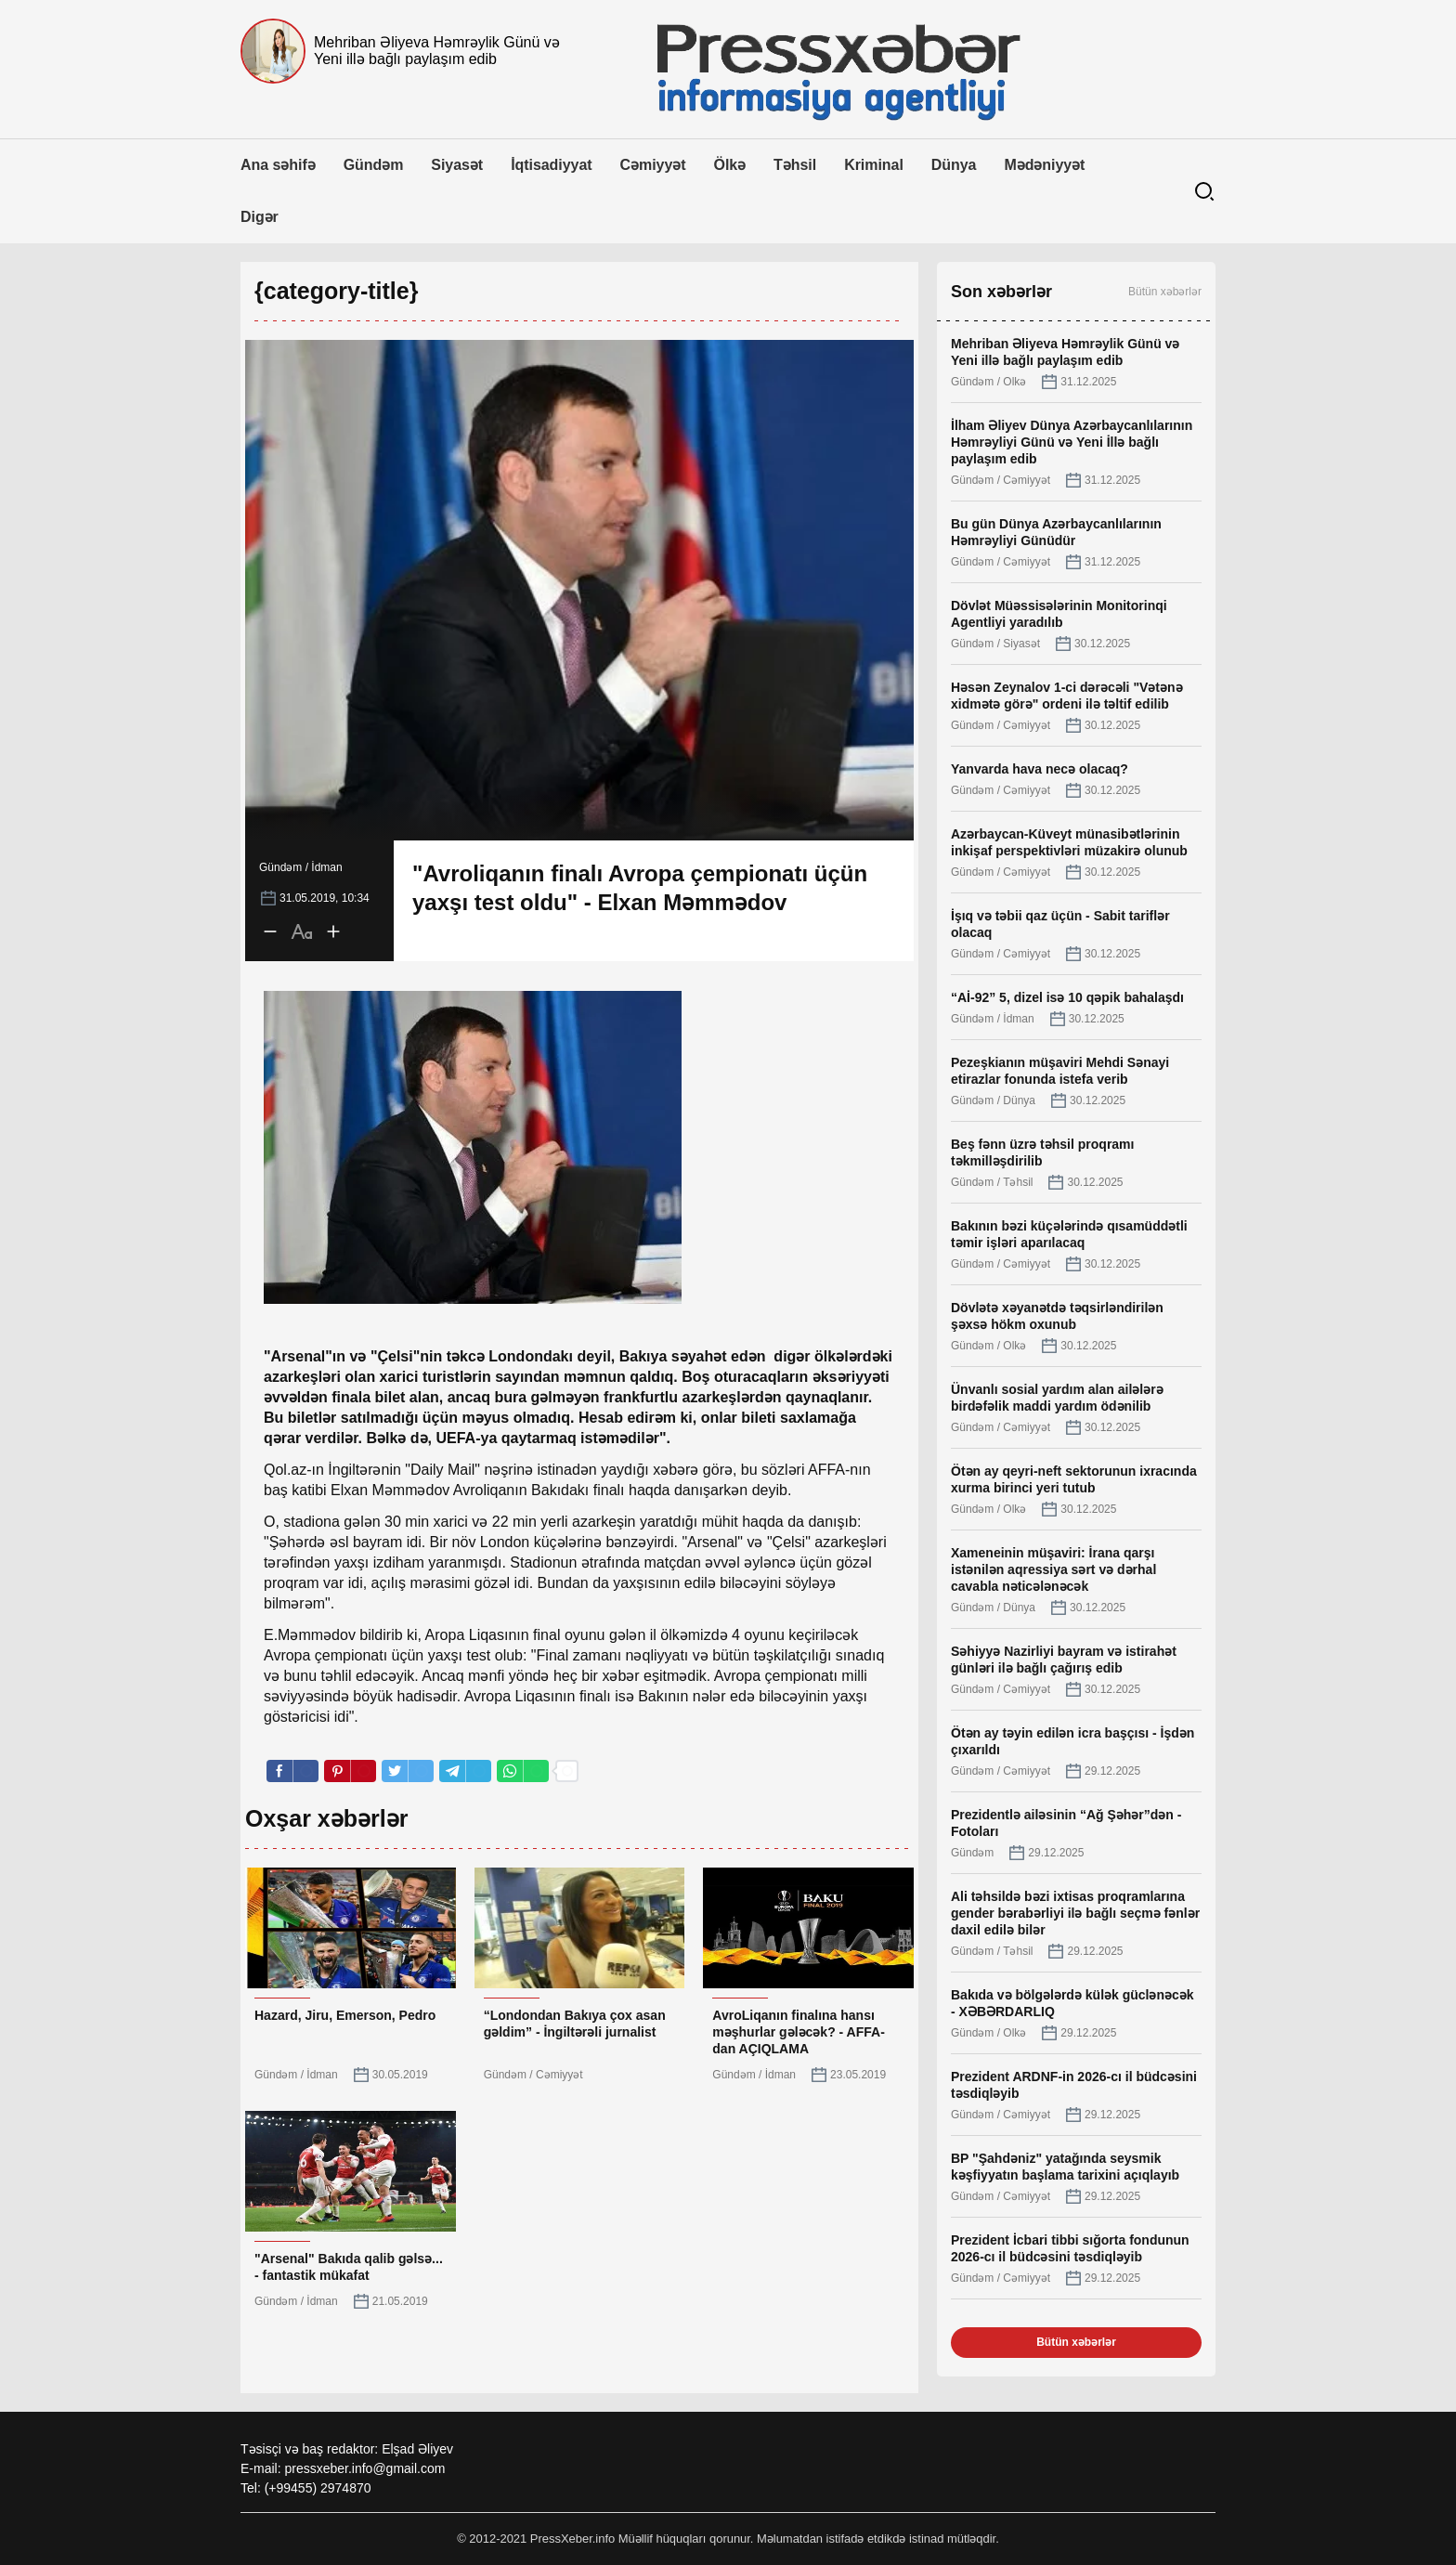  Describe the element at coordinates (374, 165) in the screenshot. I see `Gündəm` at that location.